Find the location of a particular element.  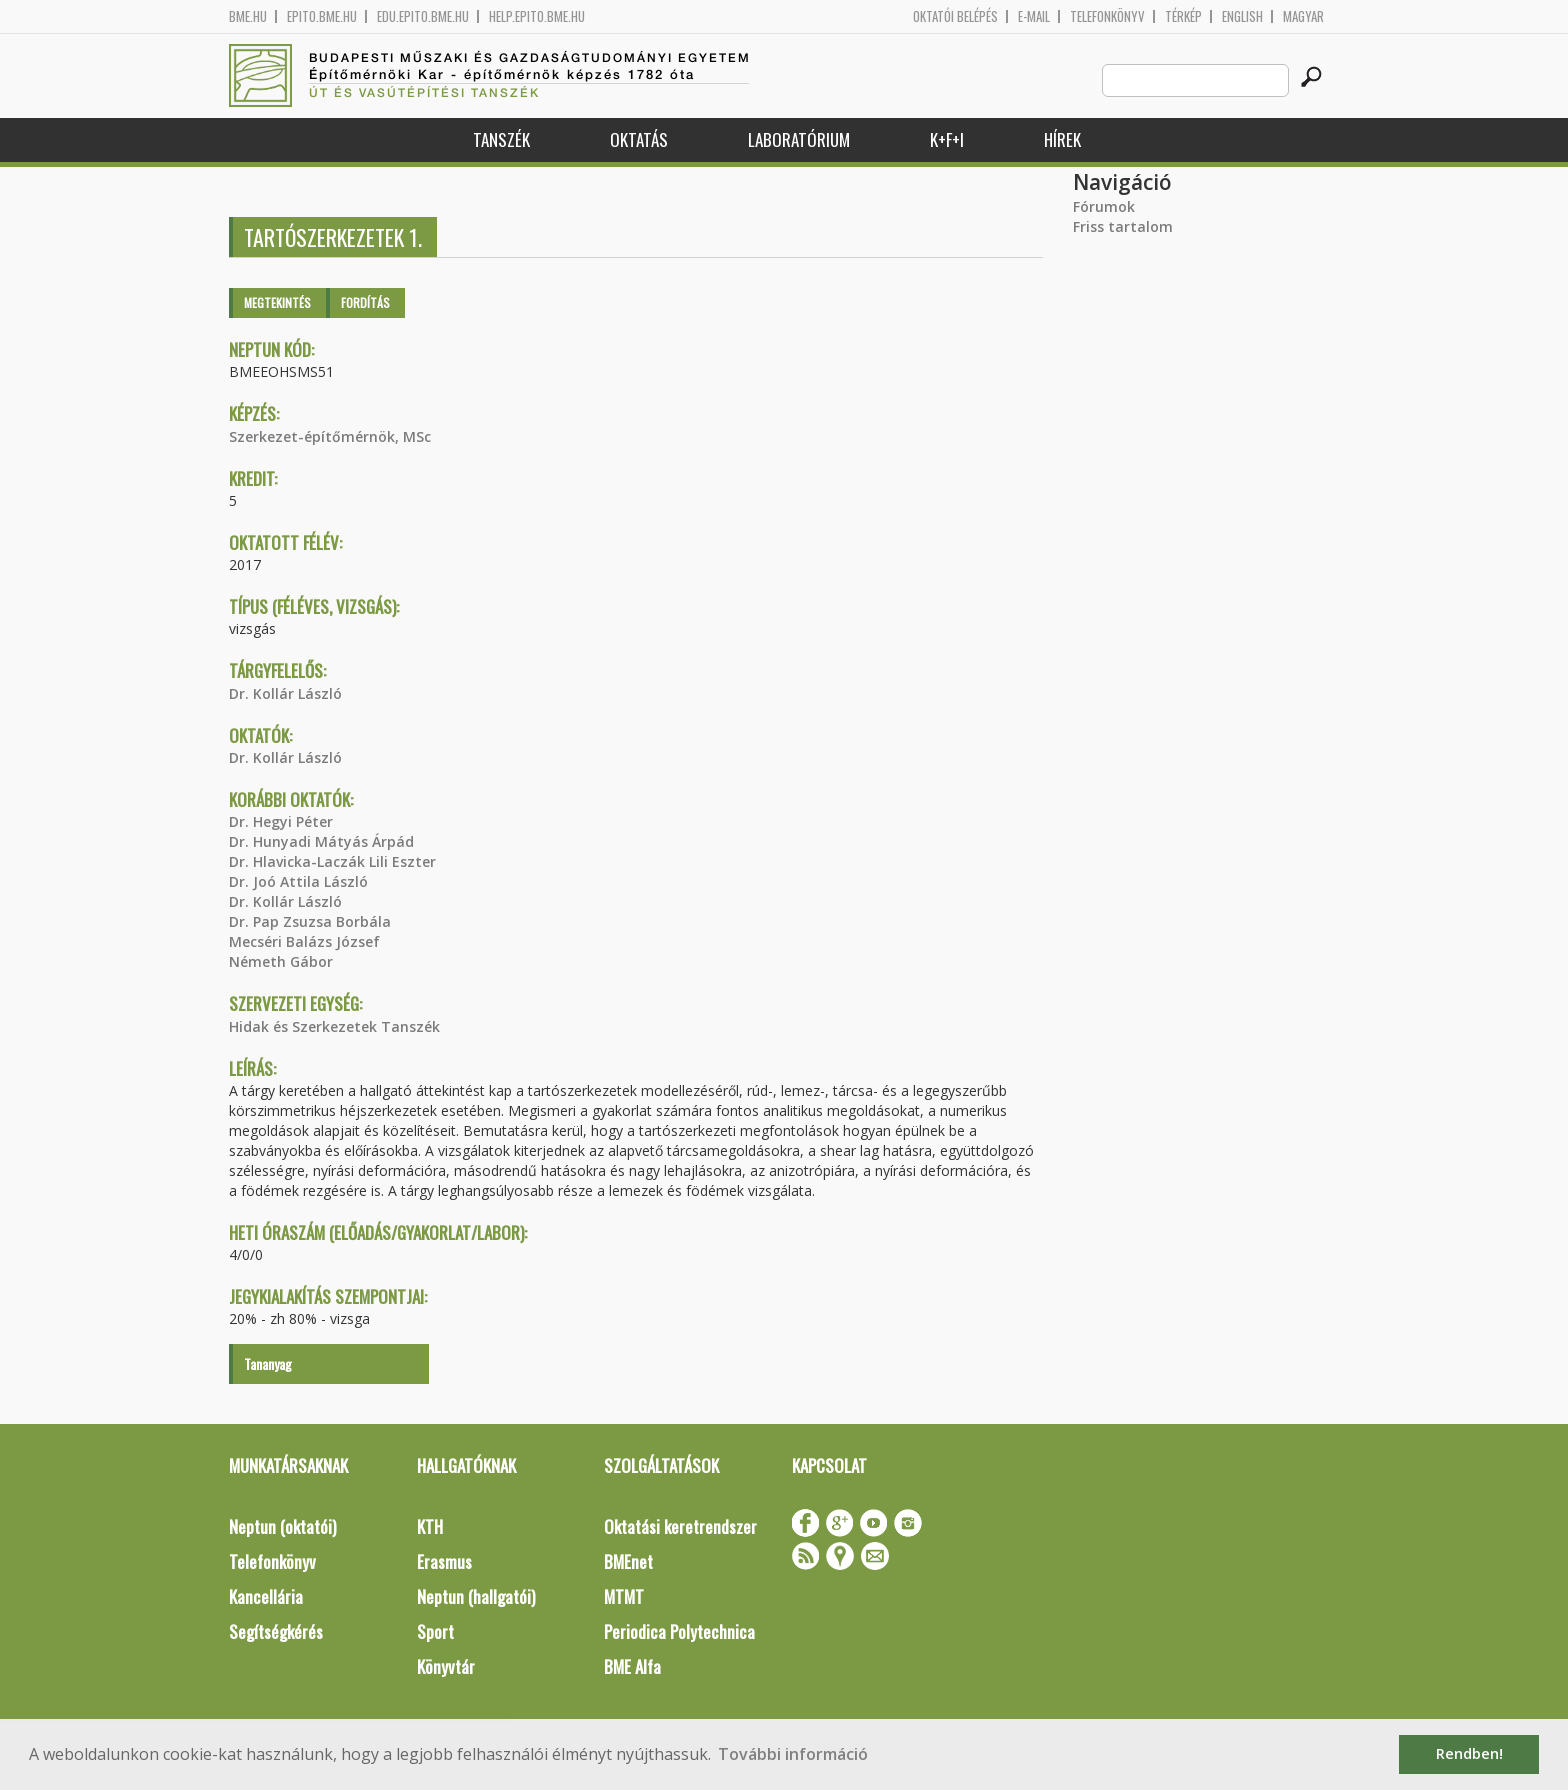

Mecséri Balázs József is located at coordinates (304, 941).